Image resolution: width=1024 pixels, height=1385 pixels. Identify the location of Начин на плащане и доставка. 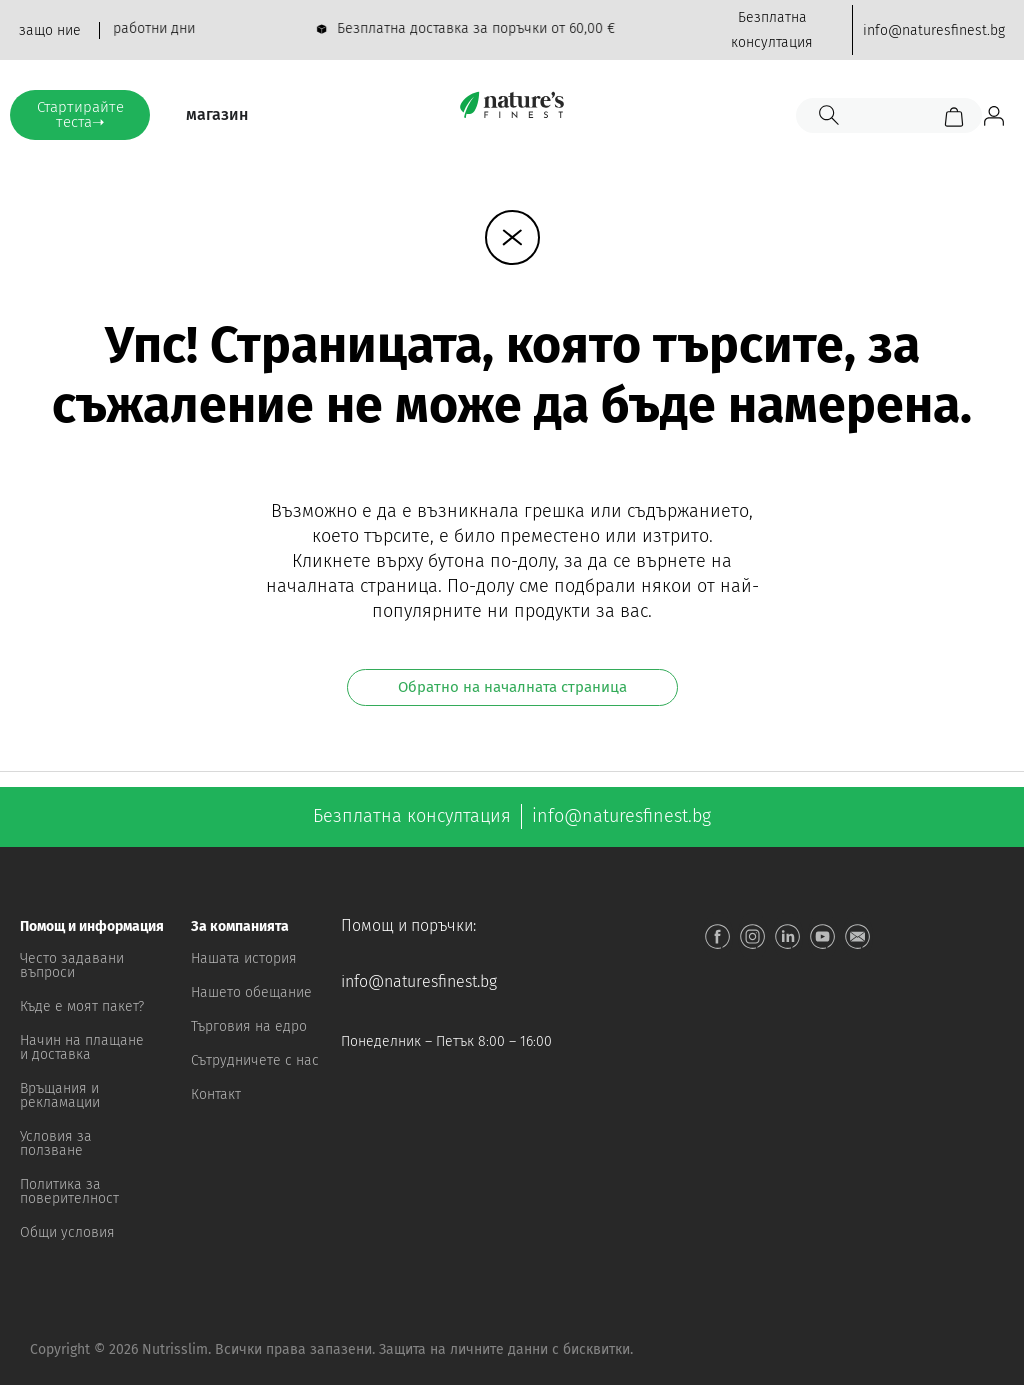
(82, 1047).